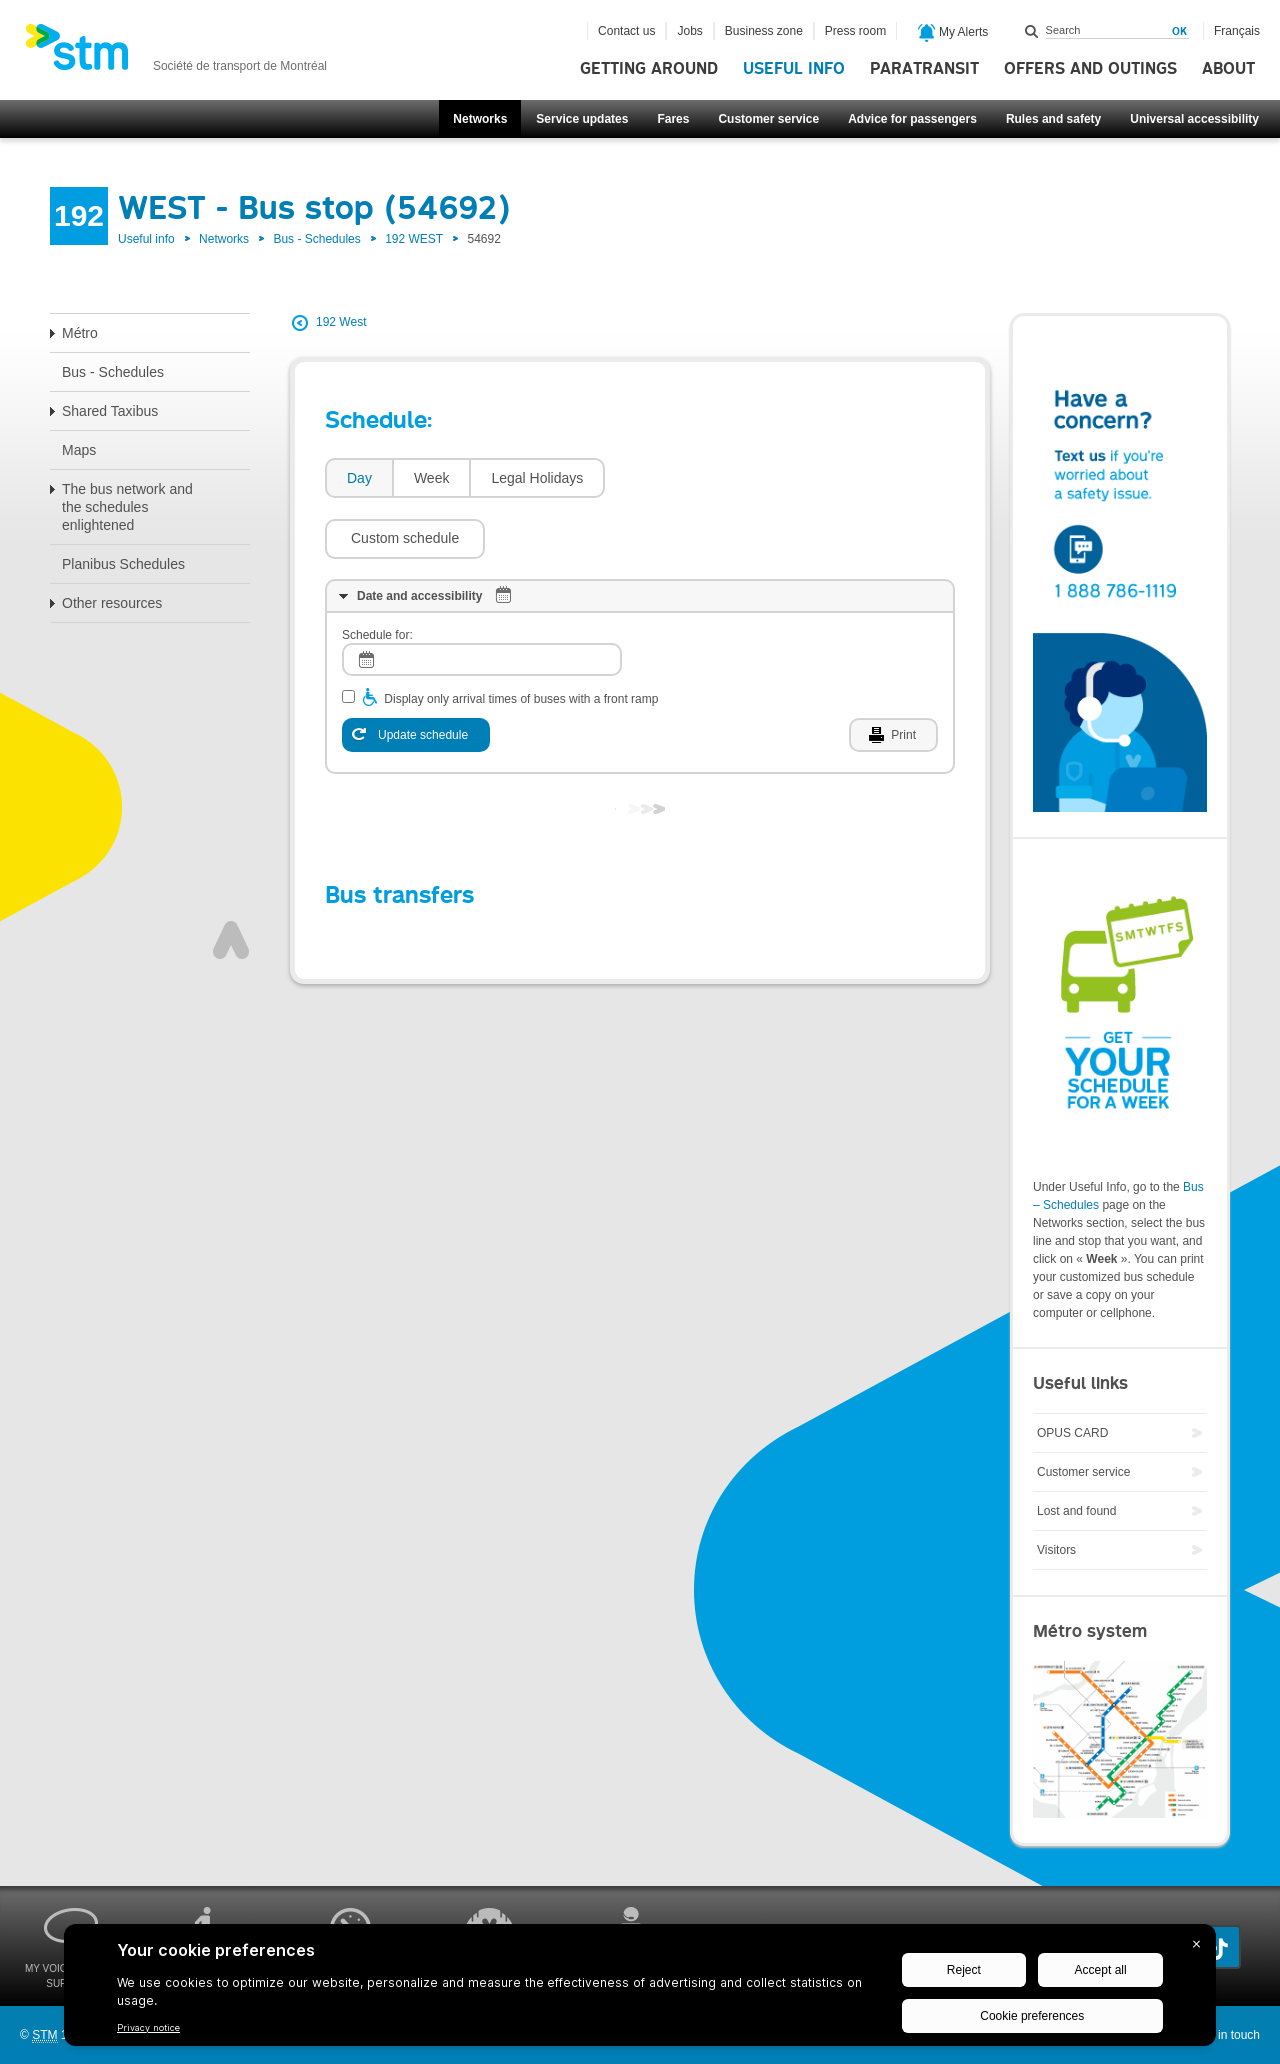 The width and height of the screenshot is (1280, 2064). What do you see at coordinates (358, 478) in the screenshot?
I see `[tab]` at bounding box center [358, 478].